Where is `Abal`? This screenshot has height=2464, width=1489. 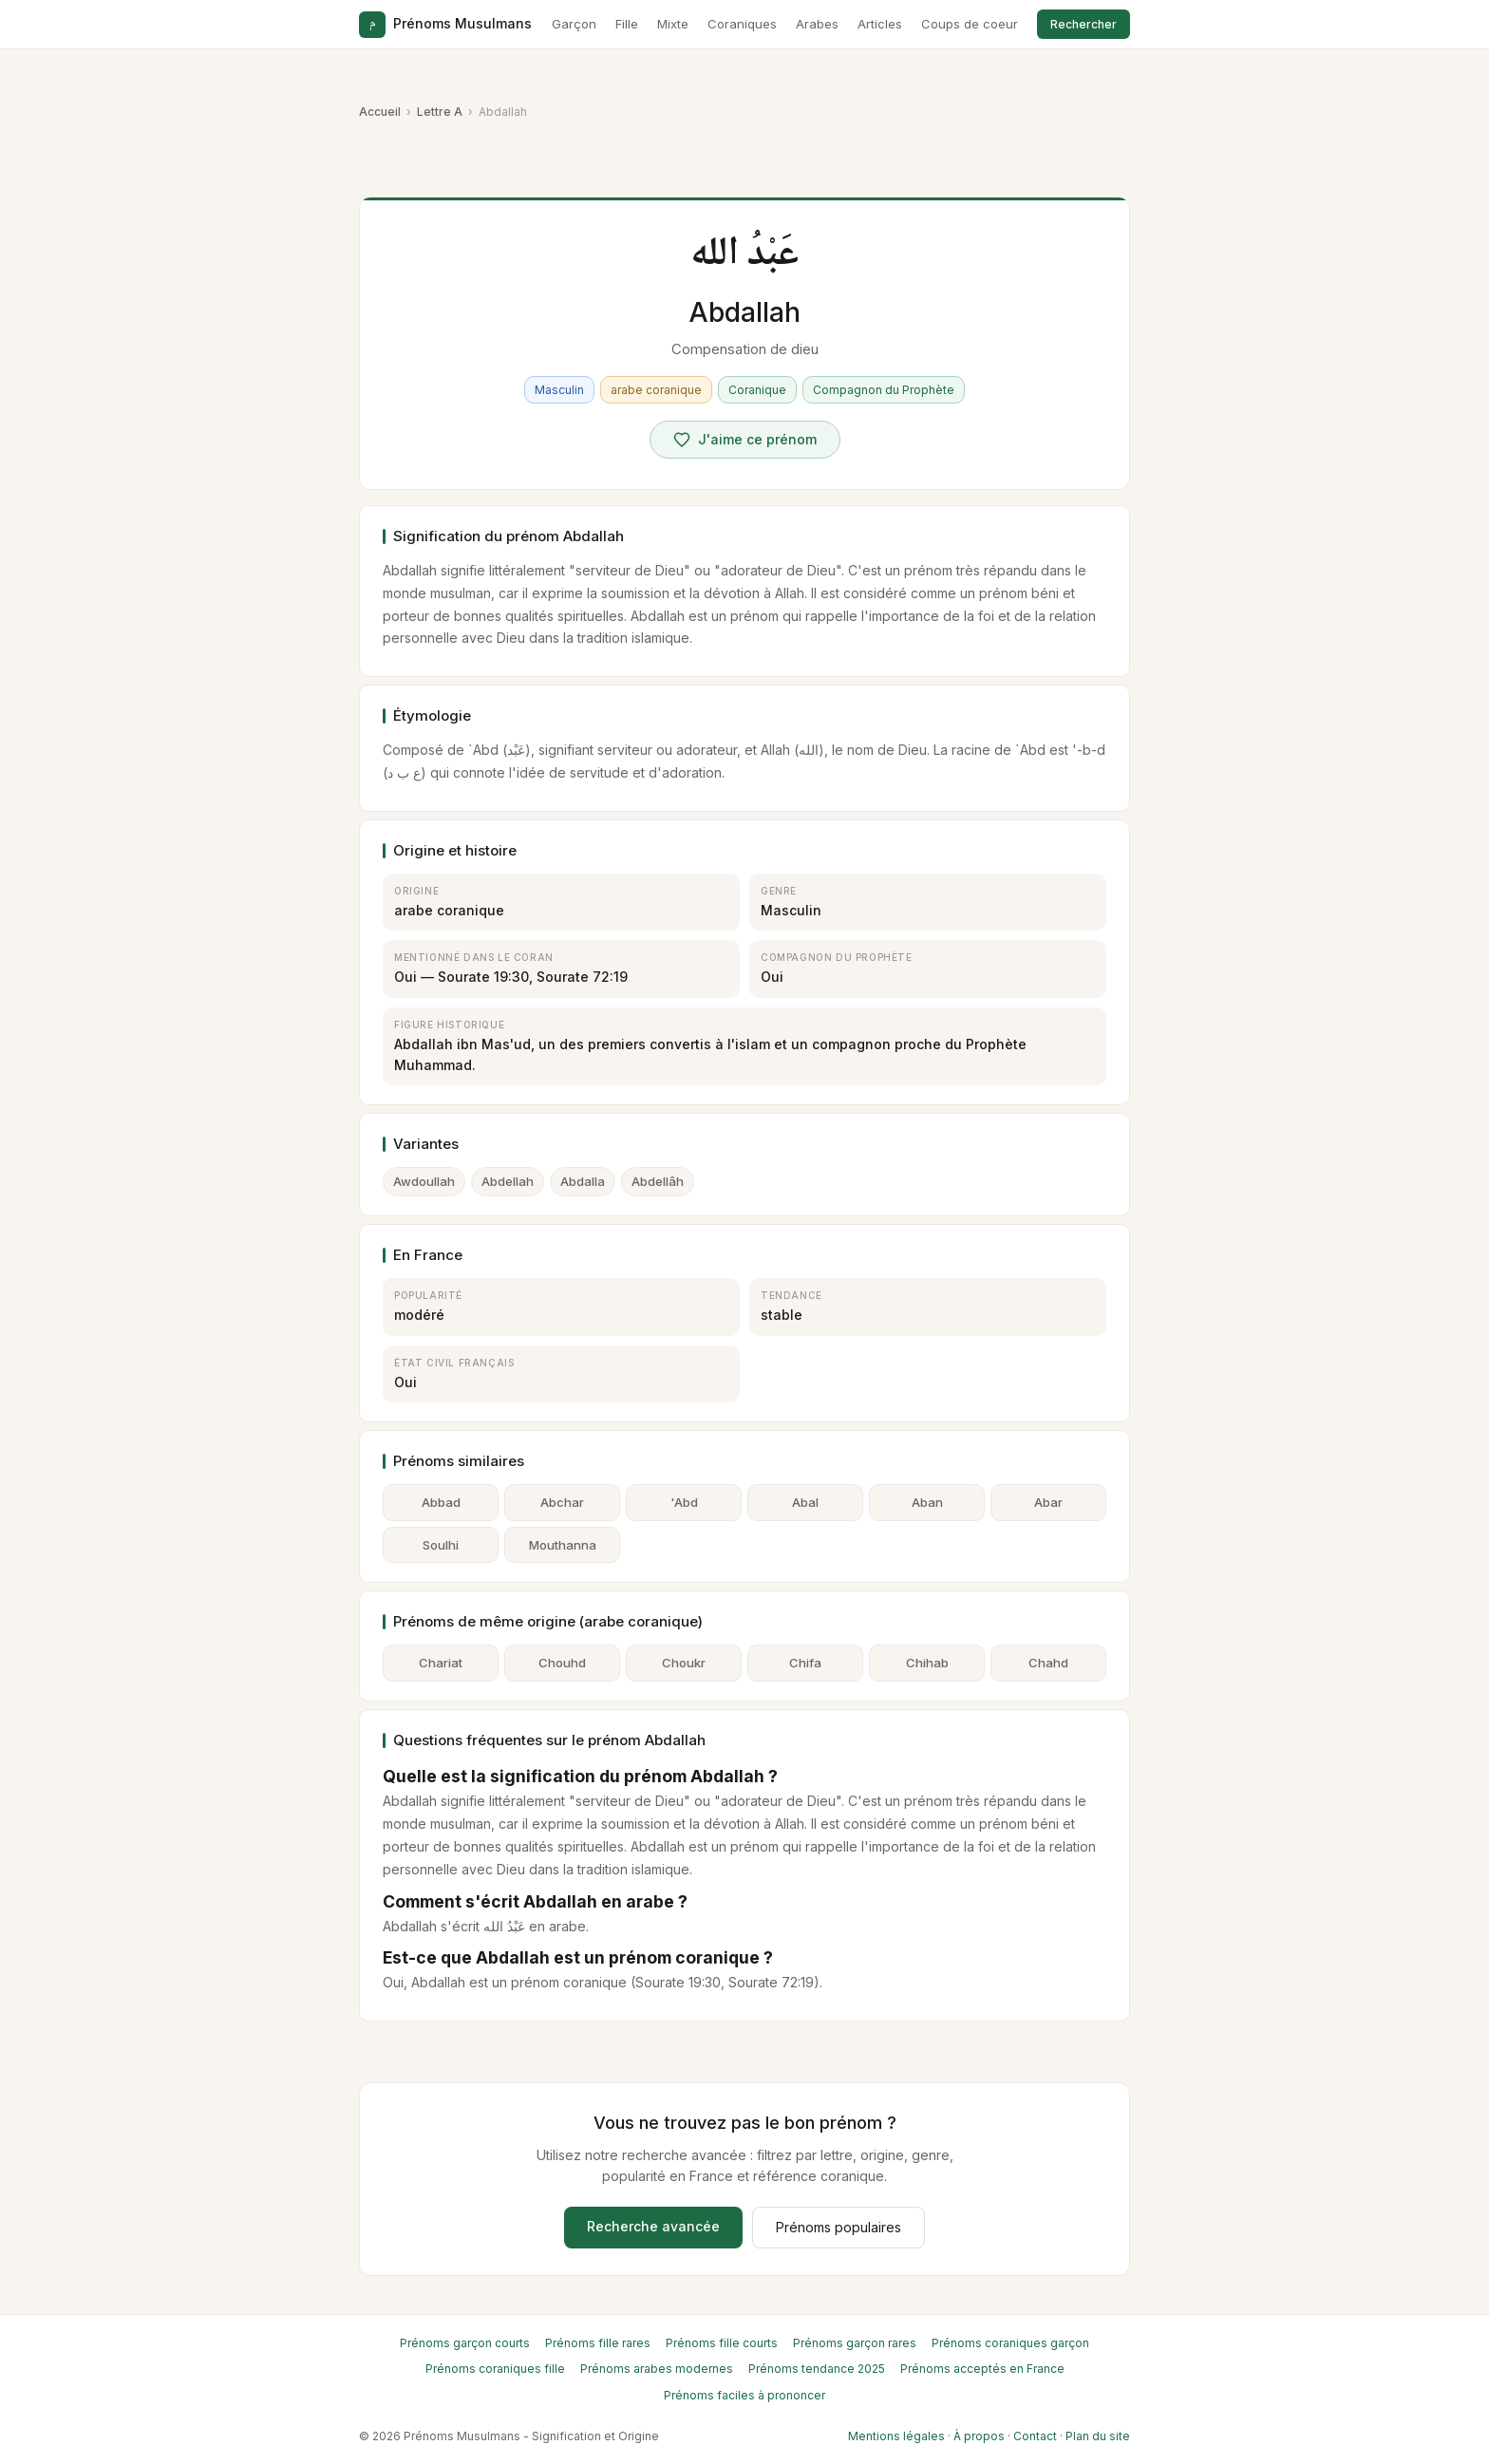 Abal is located at coordinates (805, 1502).